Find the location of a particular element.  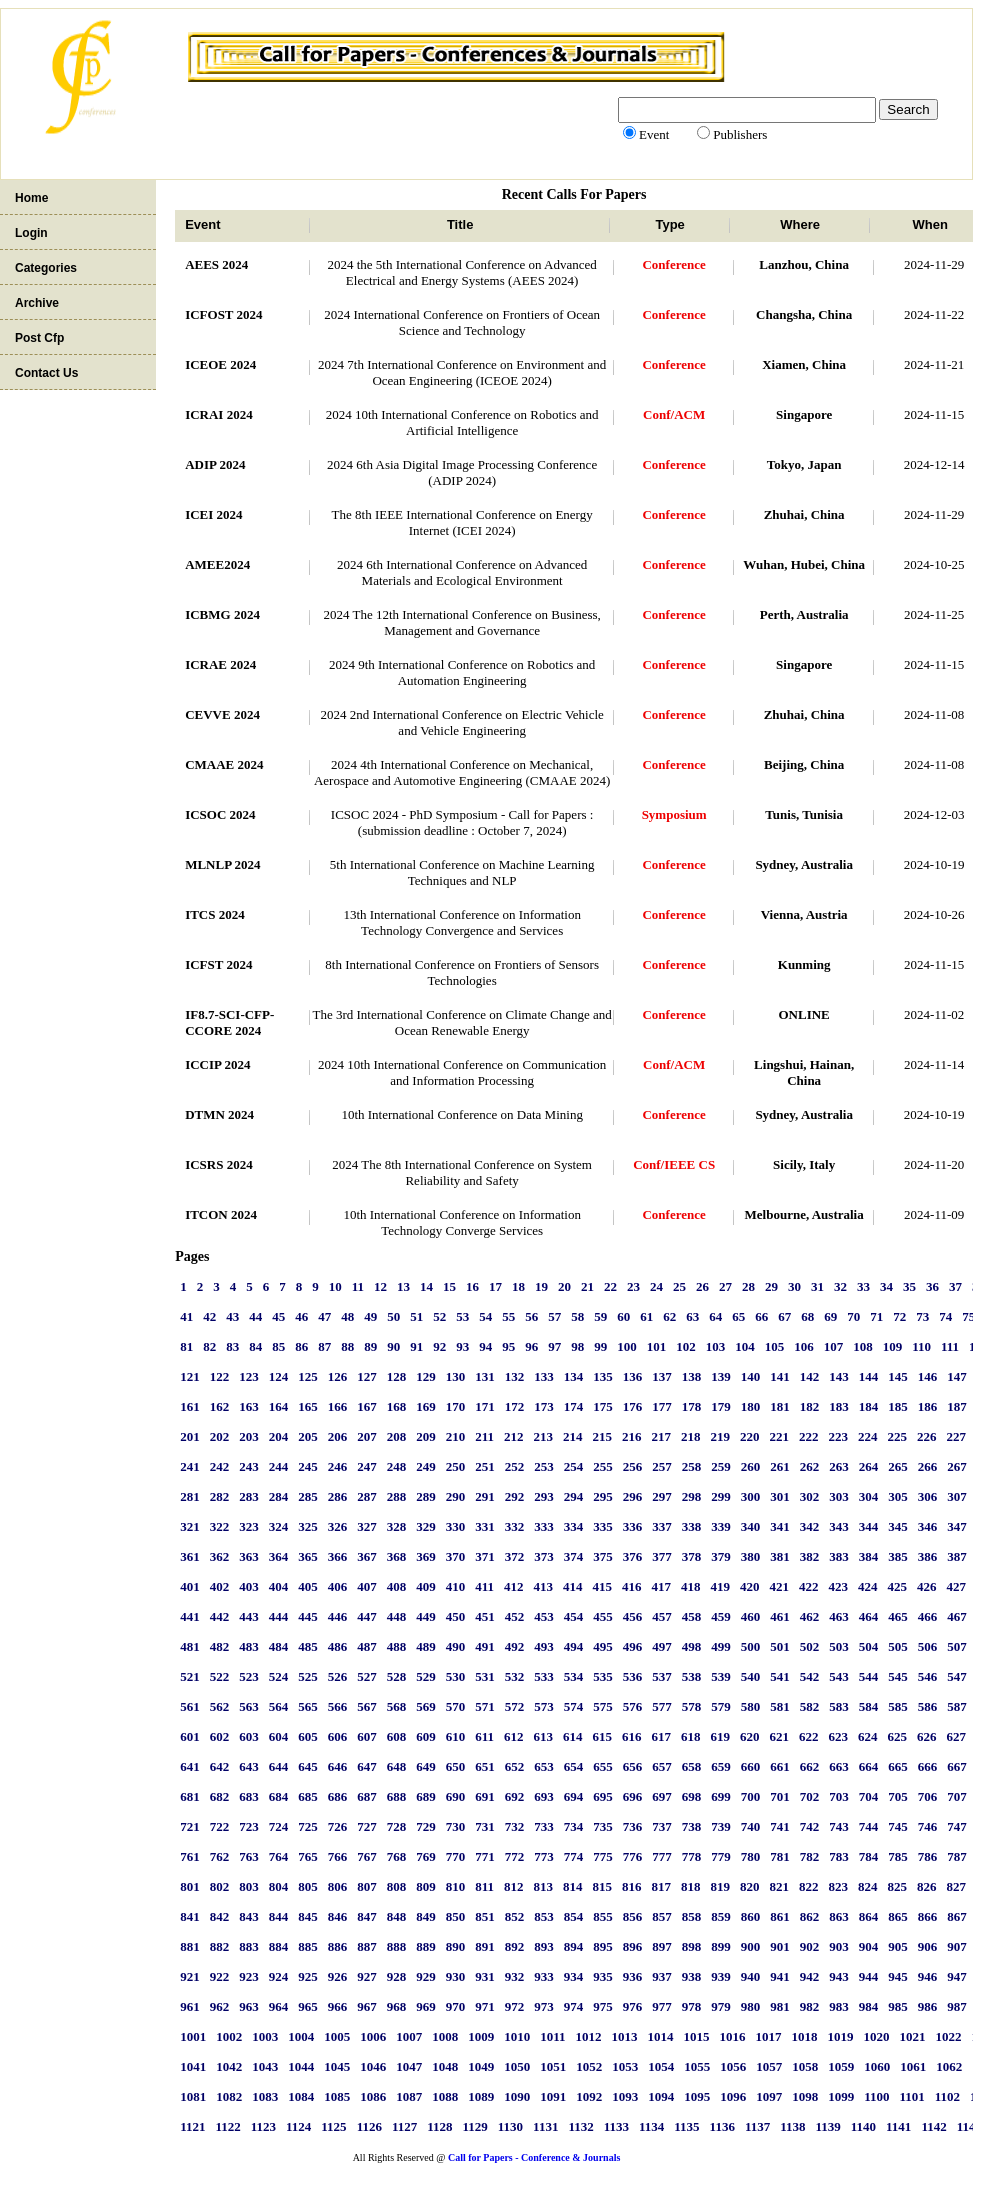

972 is located at coordinates (515, 2006).